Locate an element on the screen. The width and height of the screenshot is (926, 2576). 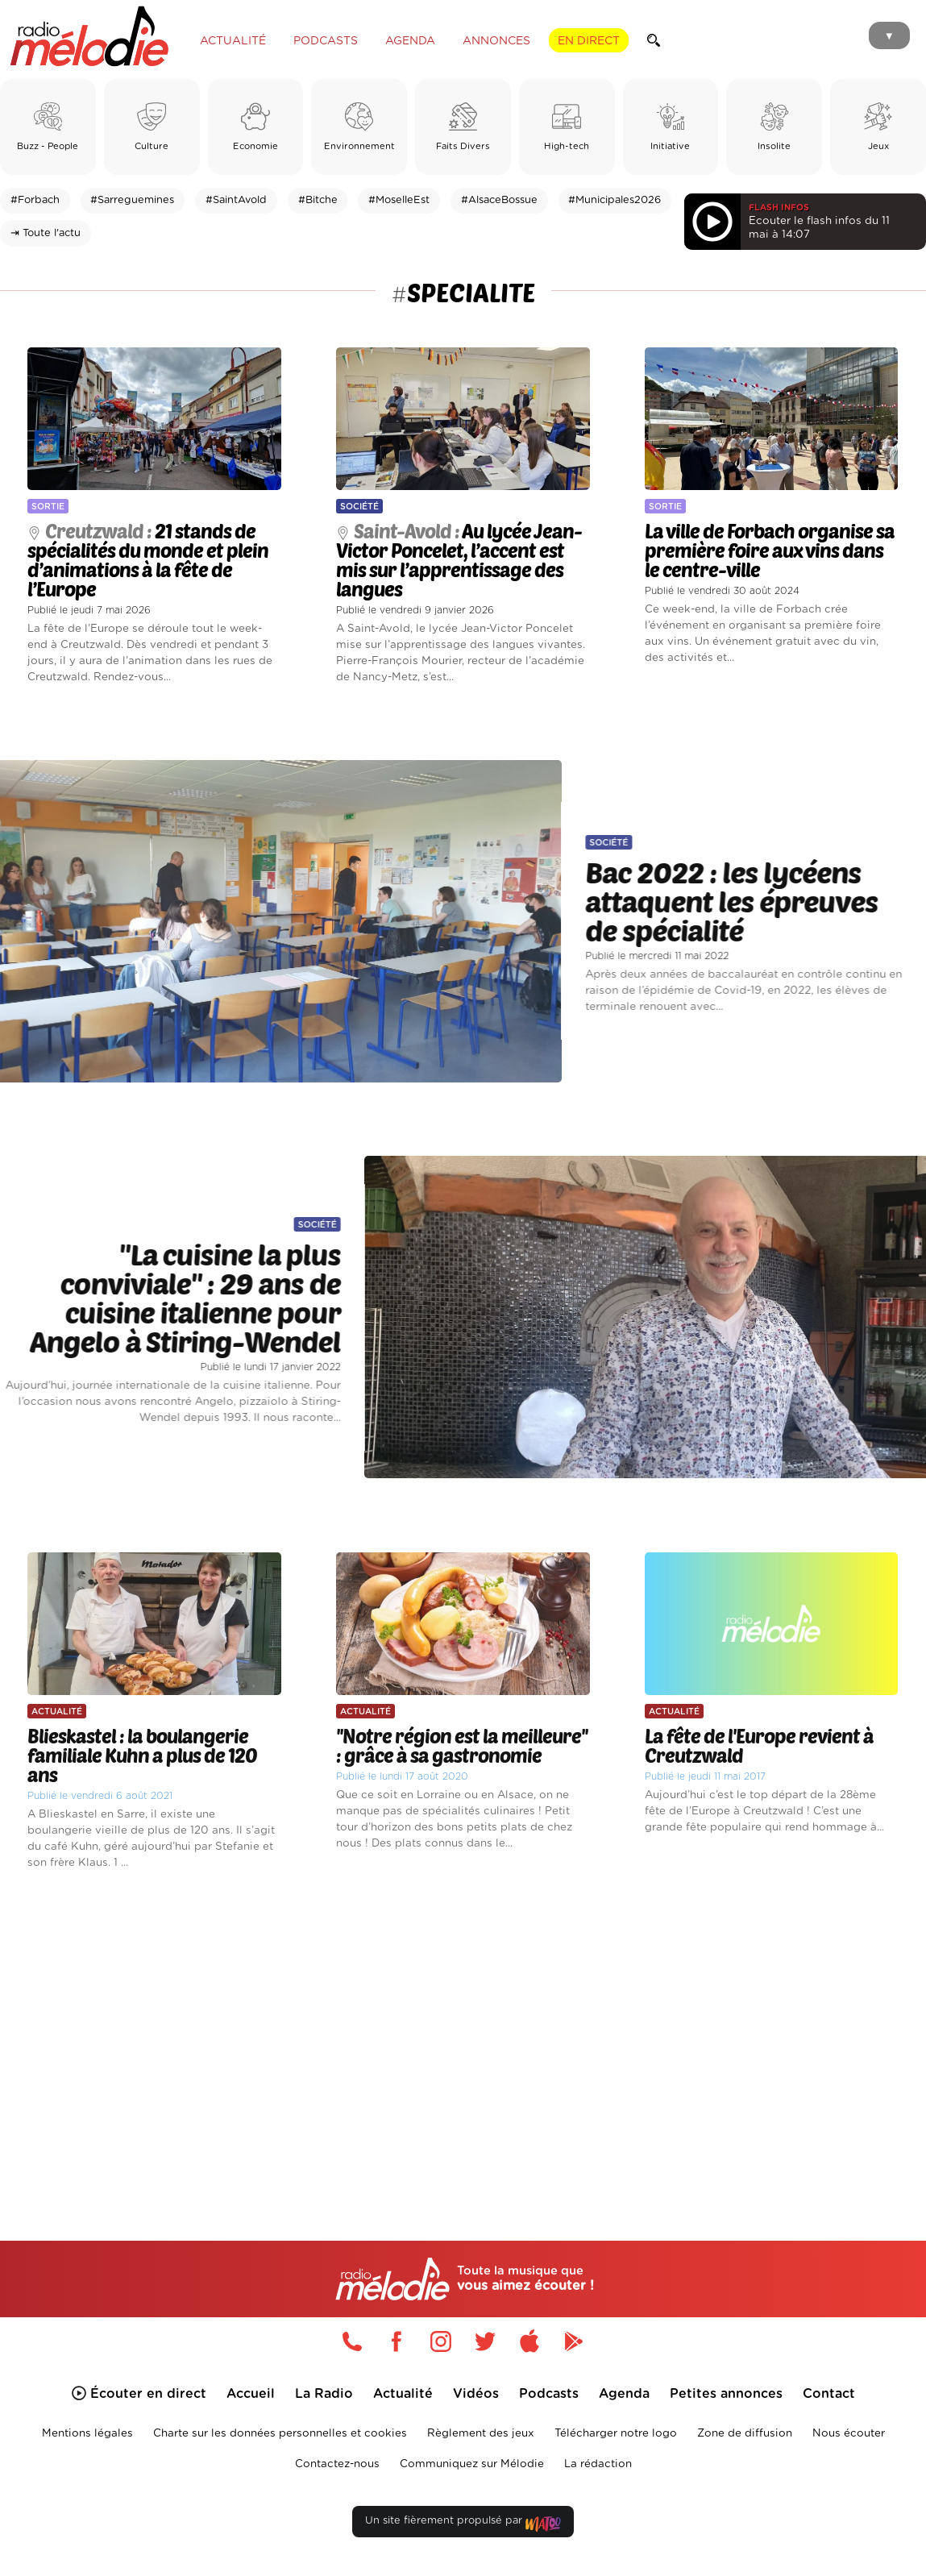
#AlsaceBossue is located at coordinates (499, 200).